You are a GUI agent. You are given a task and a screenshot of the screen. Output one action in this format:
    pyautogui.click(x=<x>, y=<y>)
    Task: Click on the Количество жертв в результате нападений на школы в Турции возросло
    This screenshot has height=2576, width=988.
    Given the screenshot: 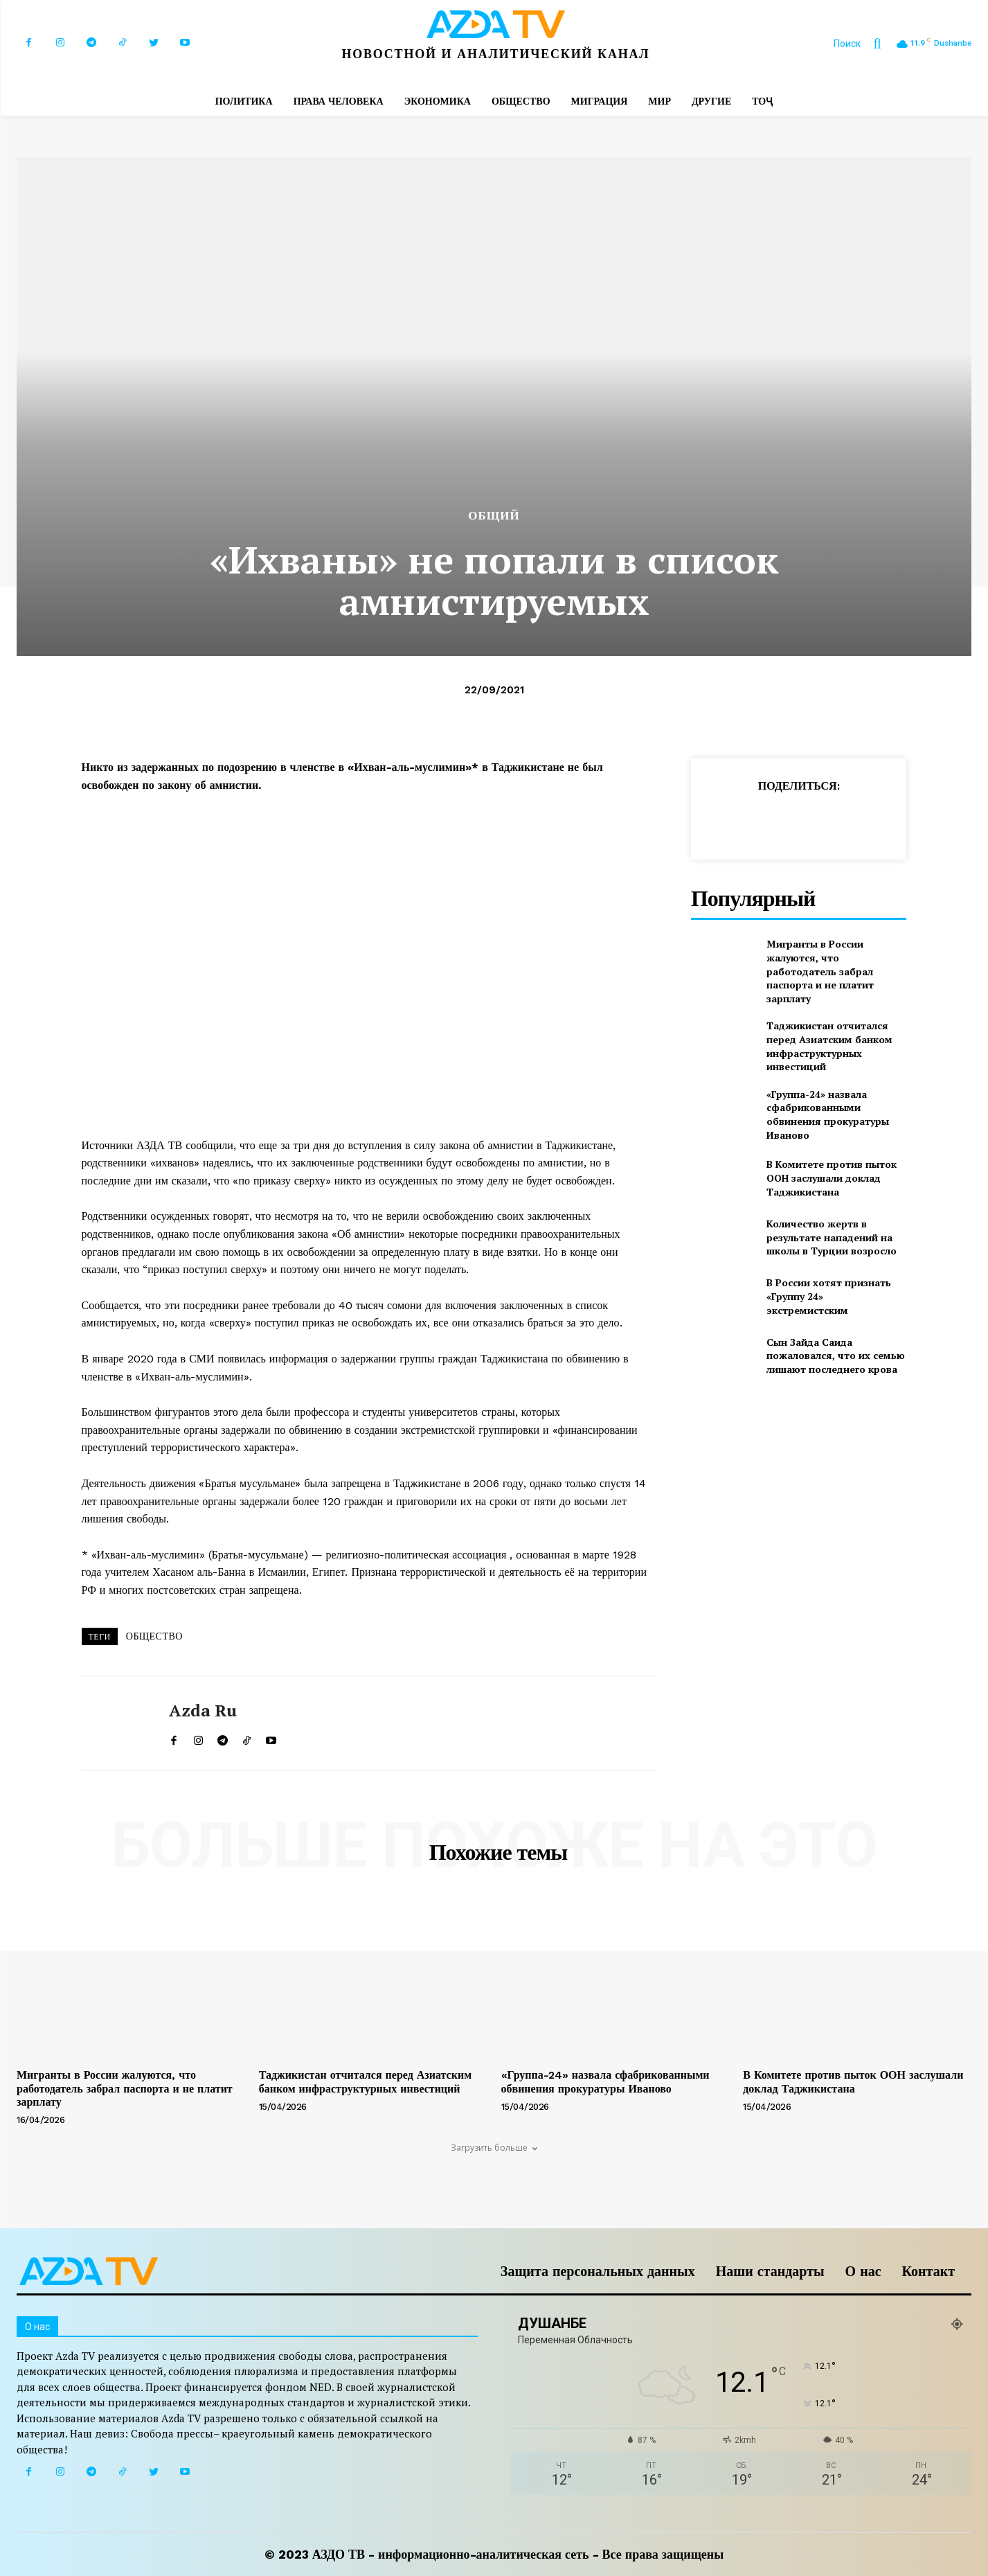 What is the action you would take?
    pyautogui.click(x=831, y=1237)
    